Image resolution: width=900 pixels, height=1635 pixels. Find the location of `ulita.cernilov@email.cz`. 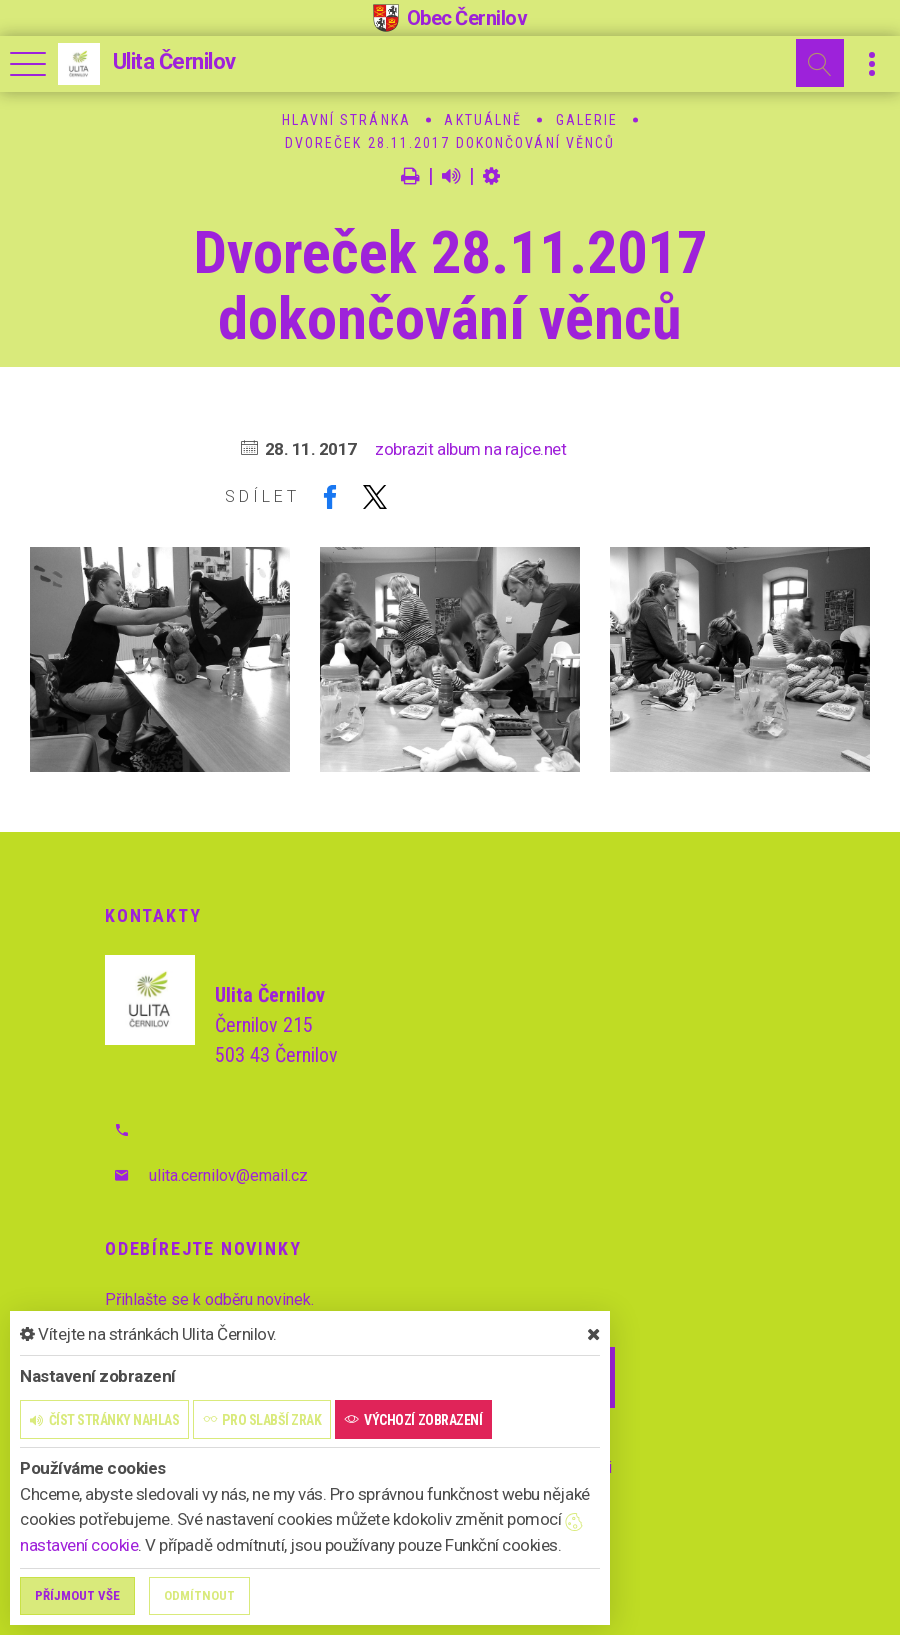

ulita.cernilov@email.cz is located at coordinates (228, 1175).